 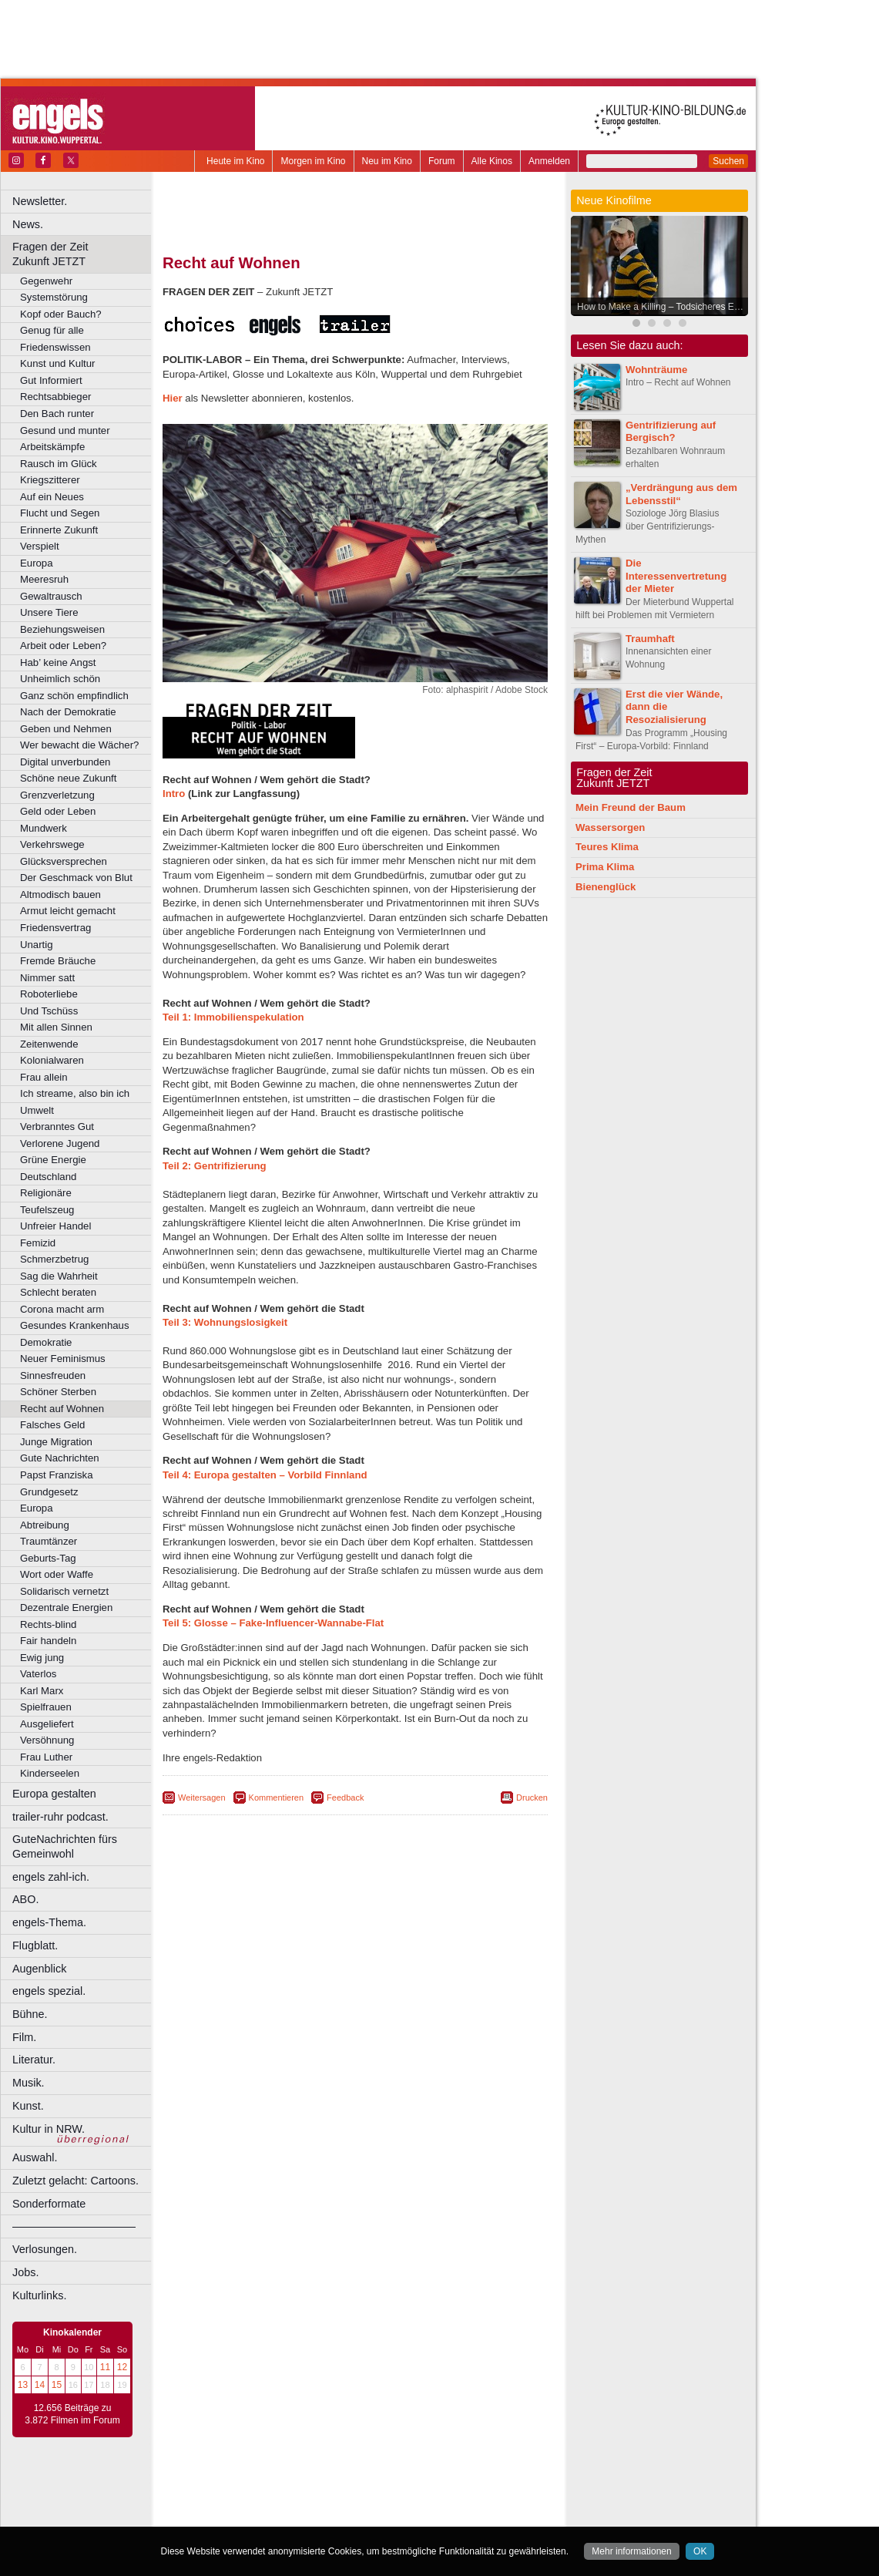 I want to click on 12, so click(x=122, y=2367).